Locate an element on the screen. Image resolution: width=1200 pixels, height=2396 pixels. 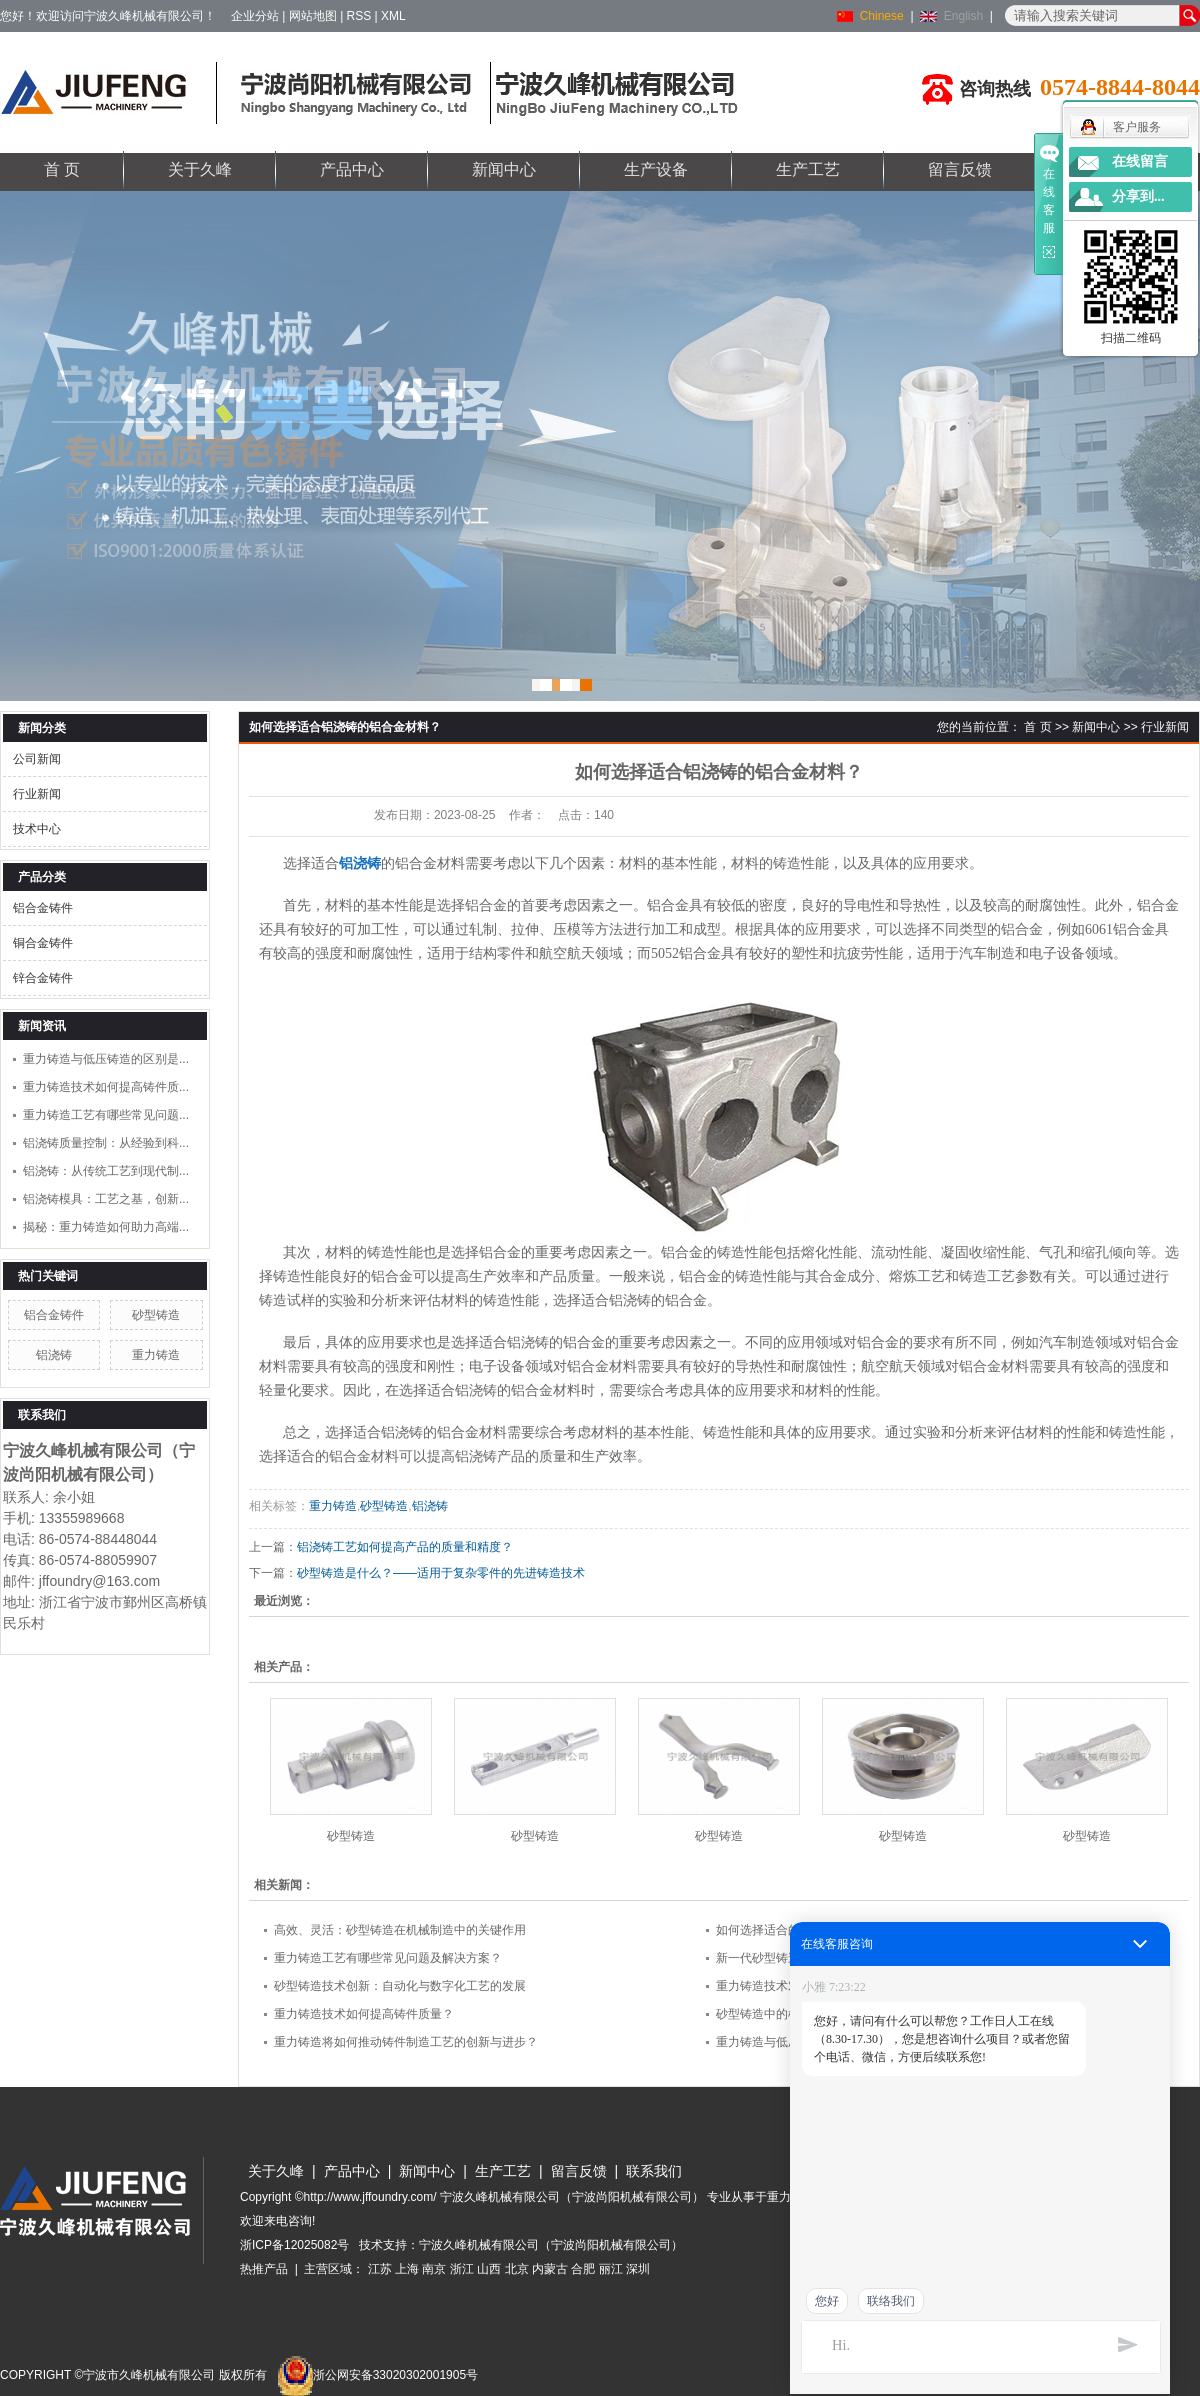
行业新闻 is located at coordinates (37, 794).